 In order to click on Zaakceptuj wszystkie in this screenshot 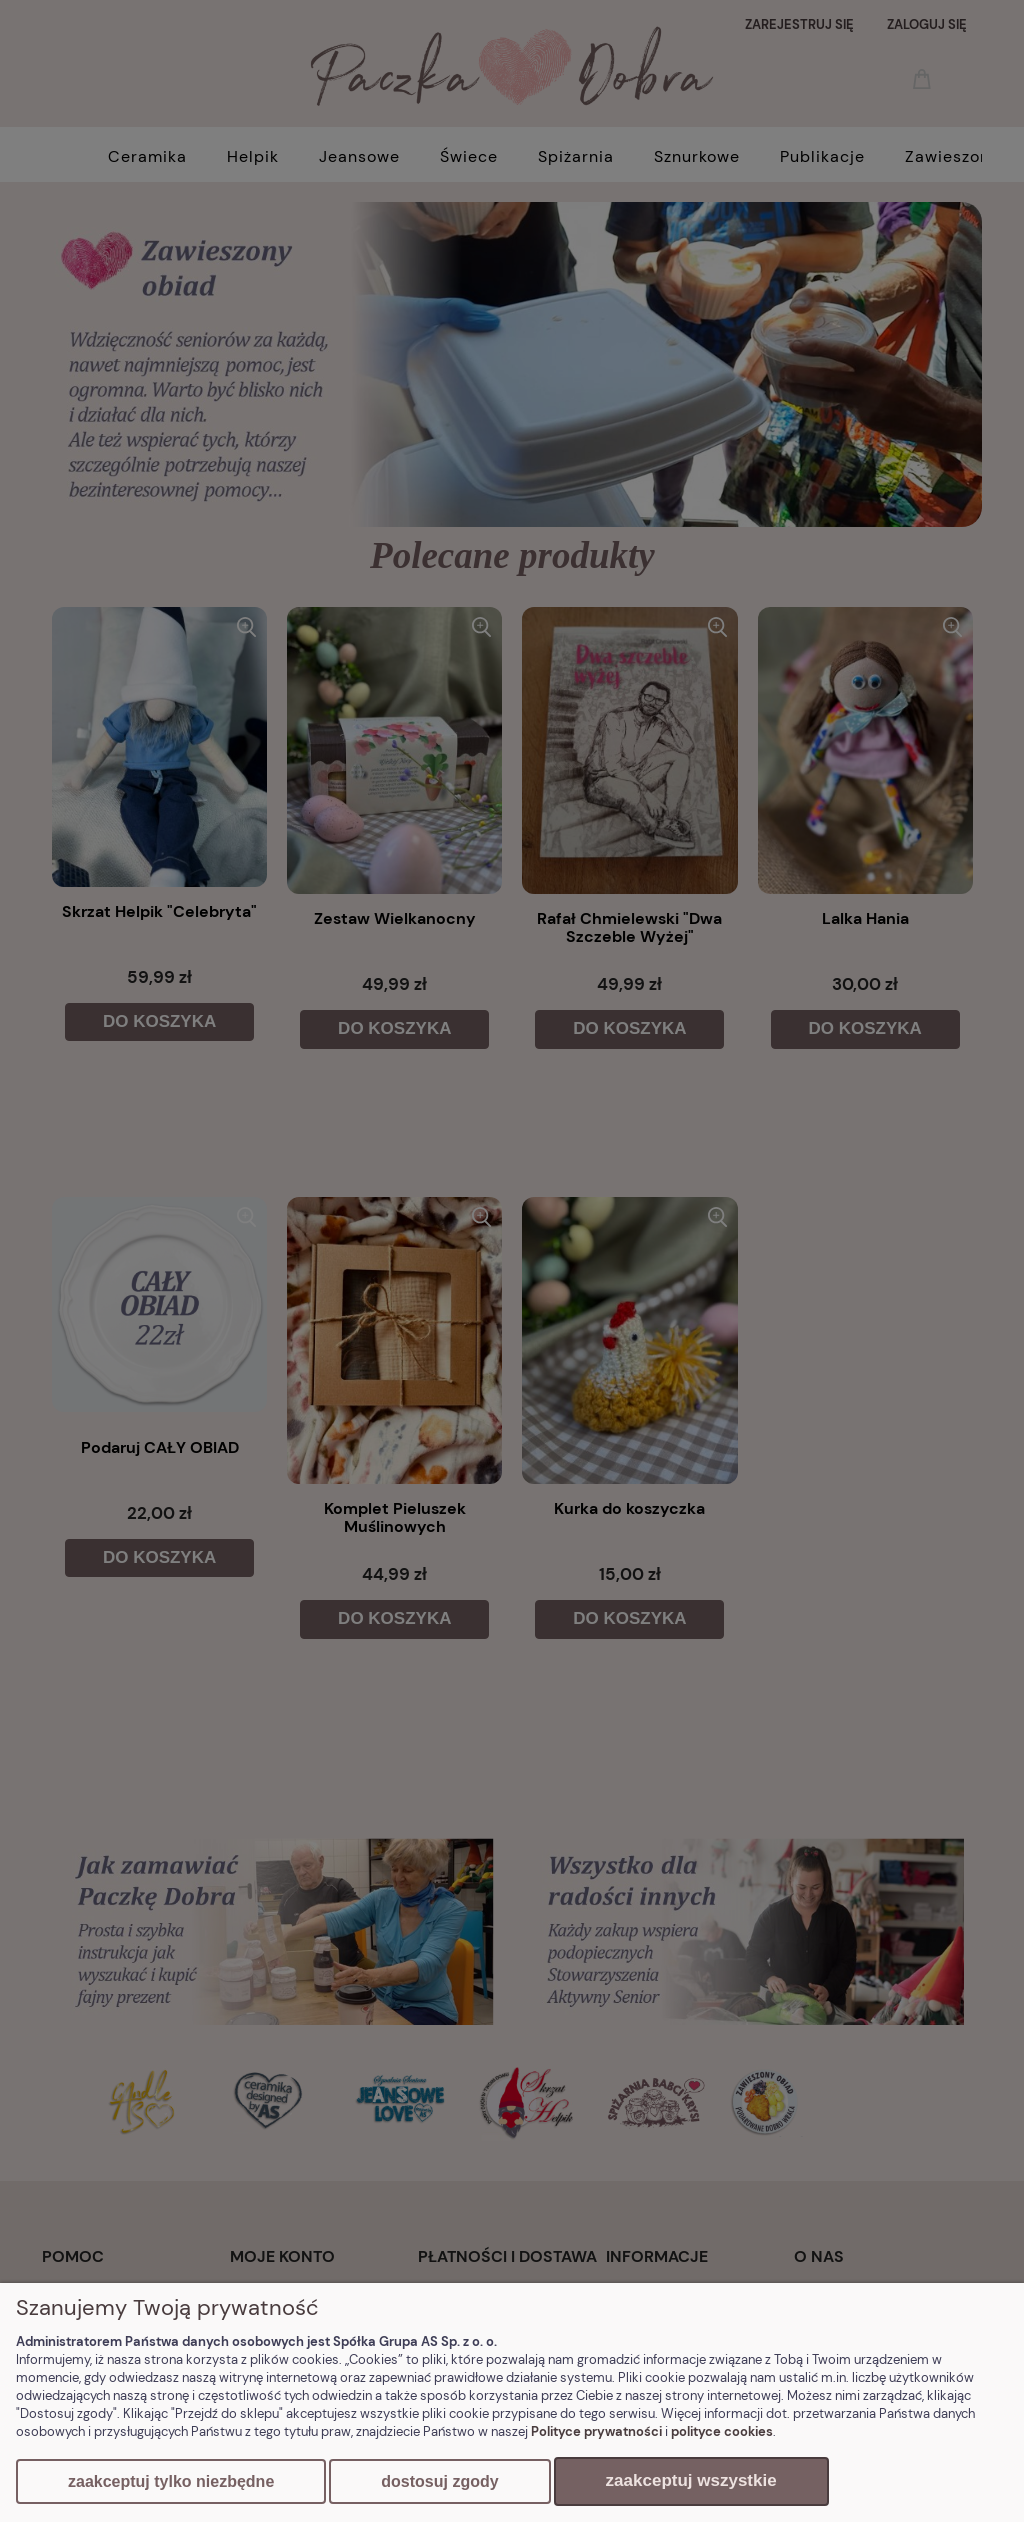, I will do `click(691, 2480)`.